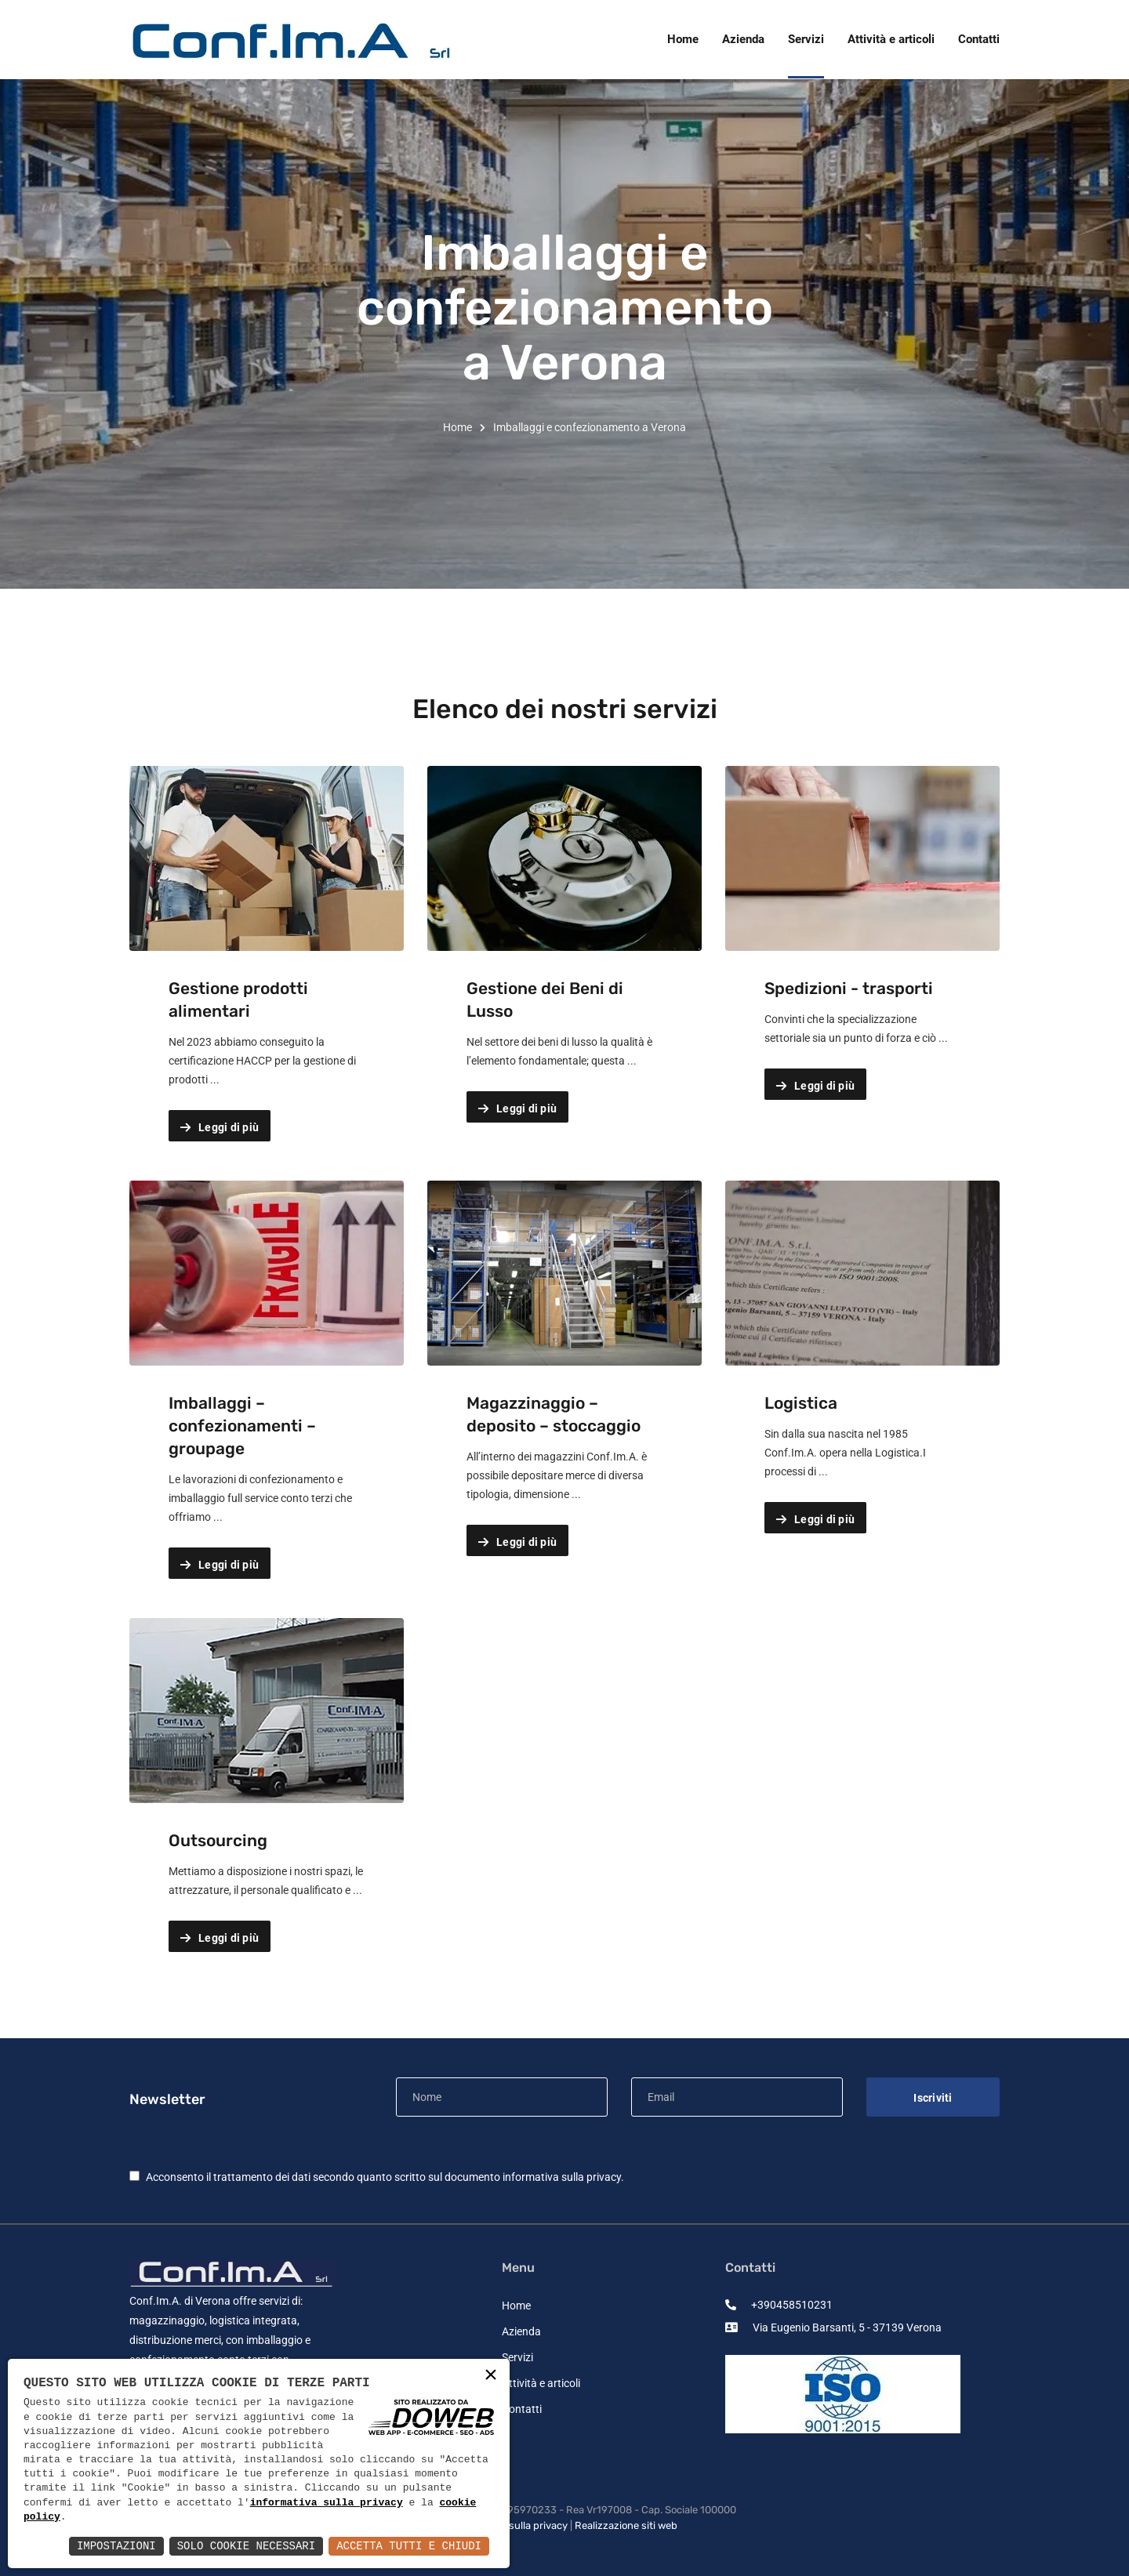 The height and width of the screenshot is (2576, 1129). Describe the element at coordinates (779, 2304) in the screenshot. I see `+390458510231` at that location.